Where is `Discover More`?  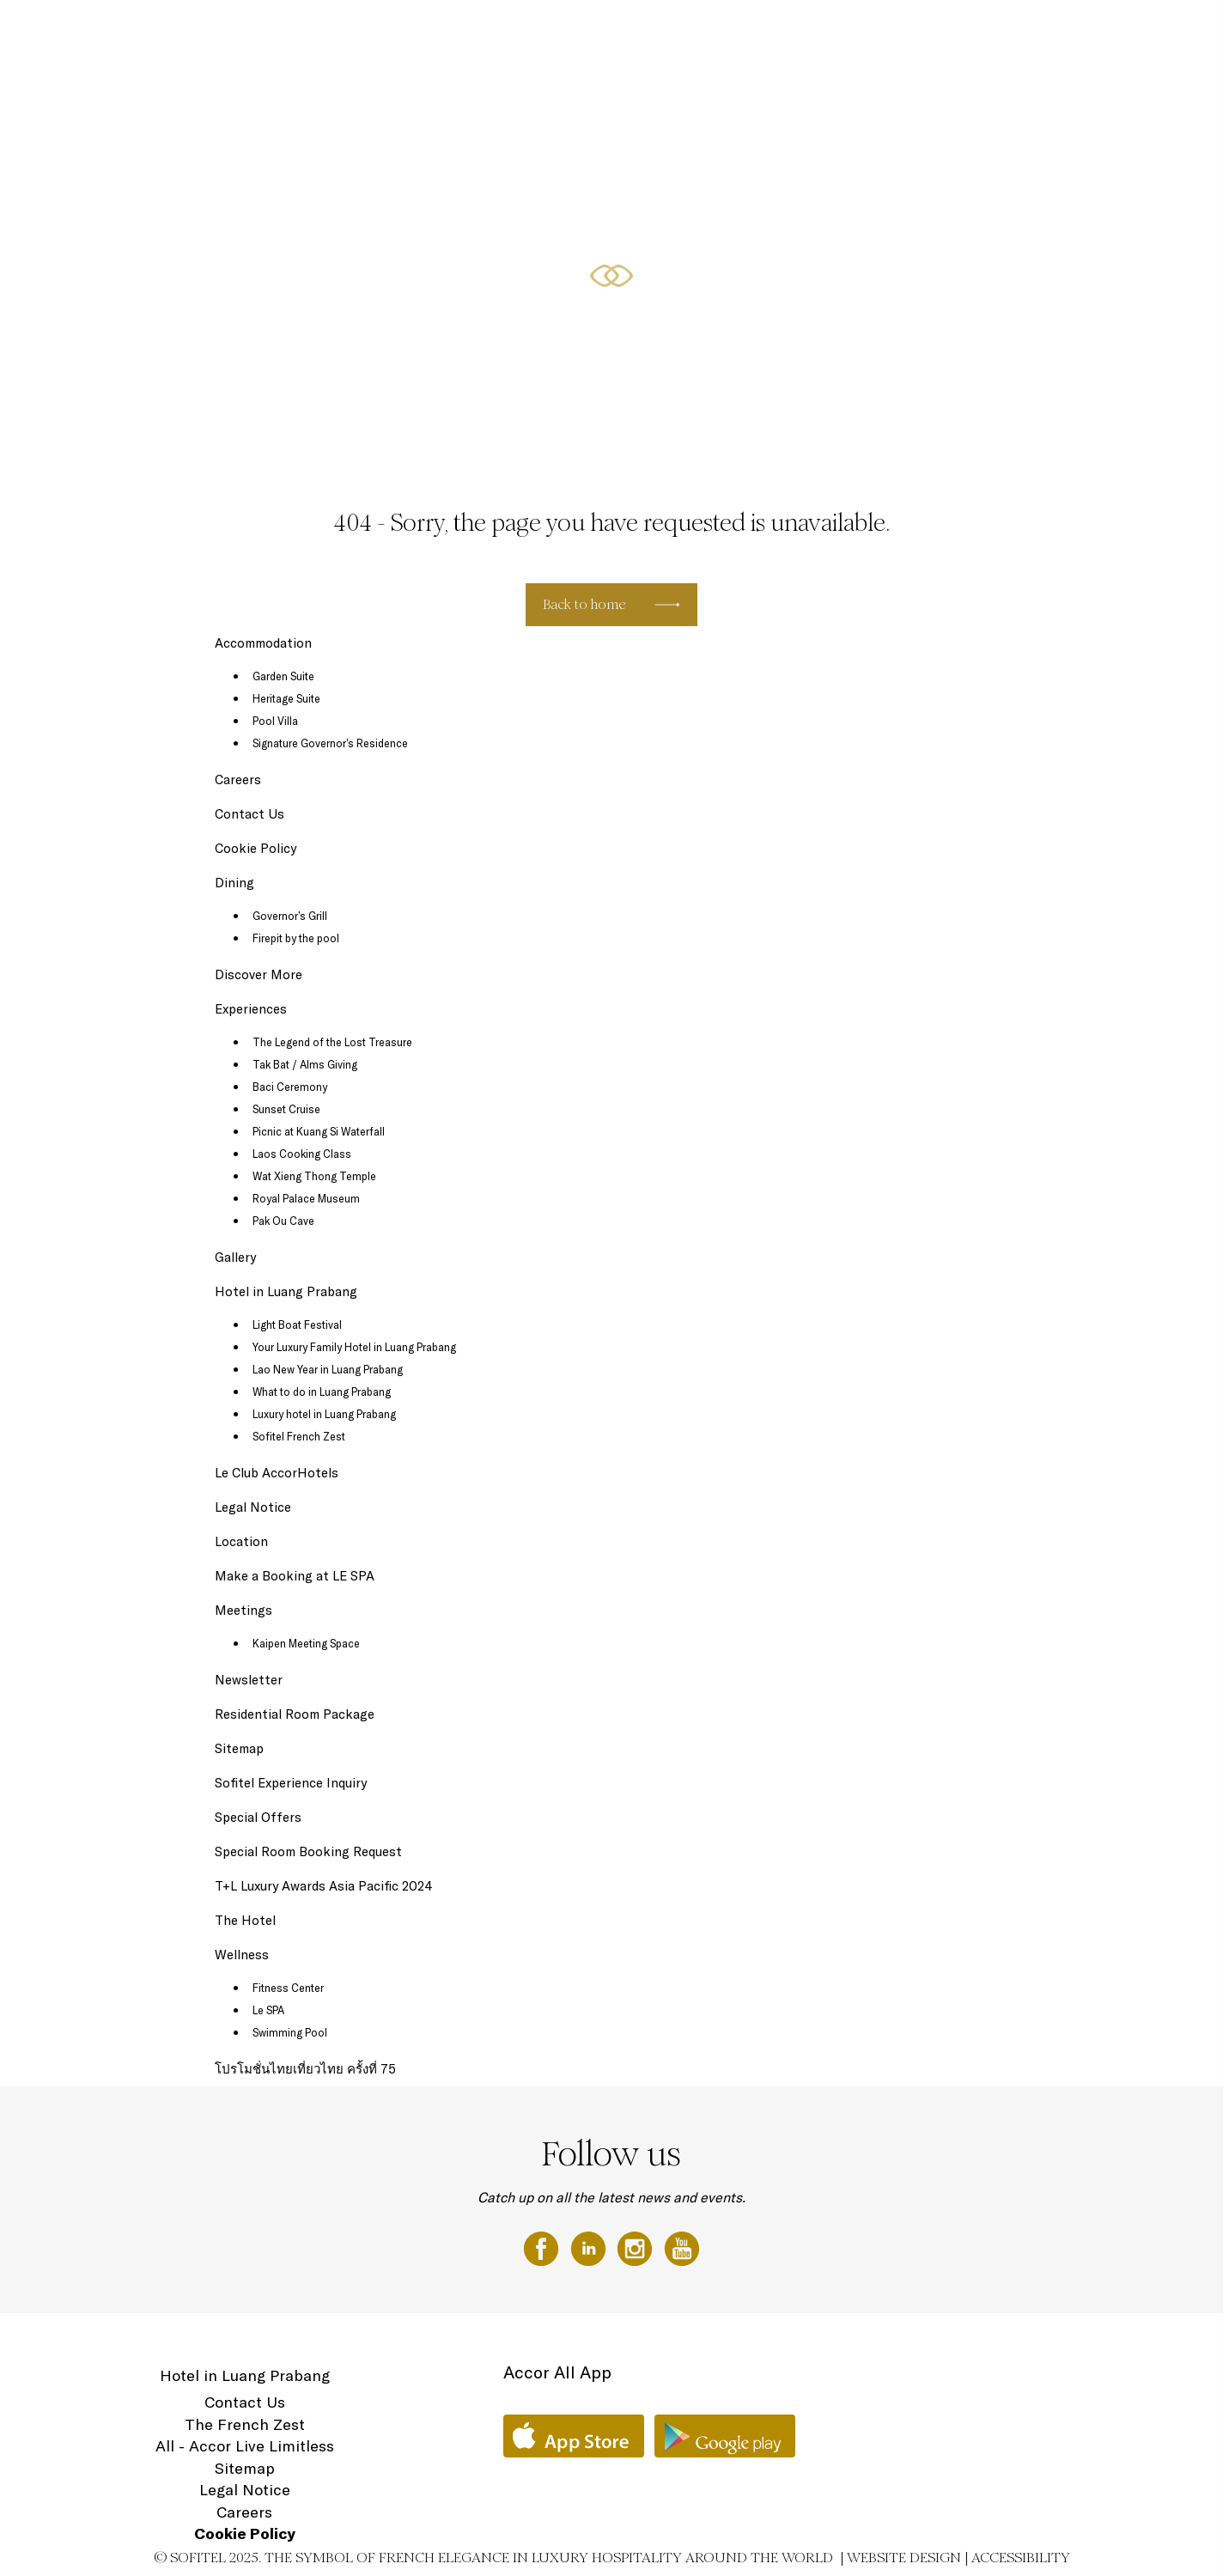
Discover More is located at coordinates (258, 974).